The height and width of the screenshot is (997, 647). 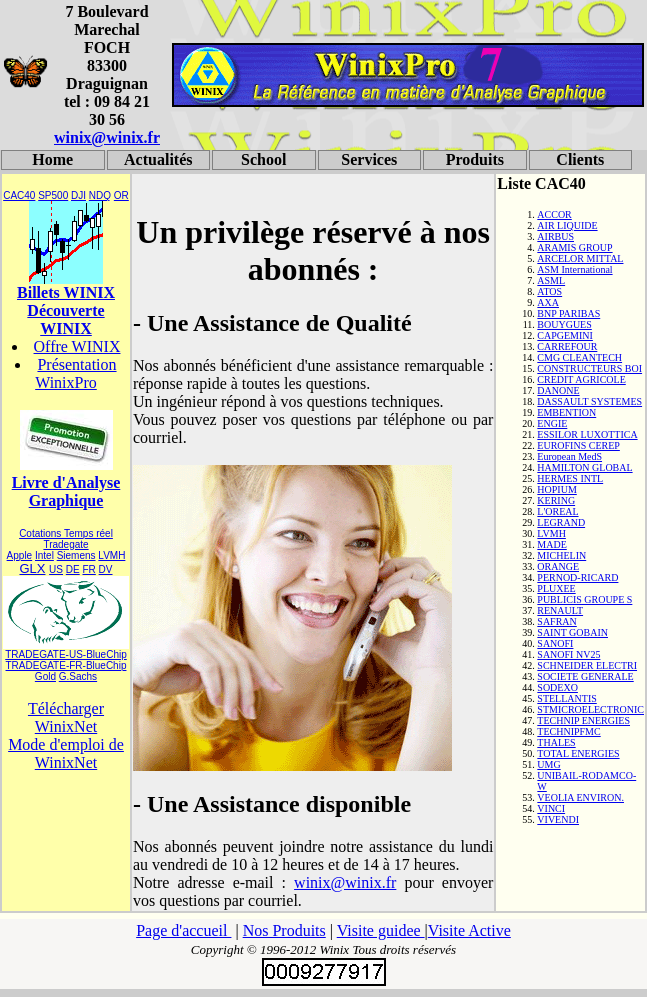 I want to click on VIVENDI, so click(x=558, y=819).